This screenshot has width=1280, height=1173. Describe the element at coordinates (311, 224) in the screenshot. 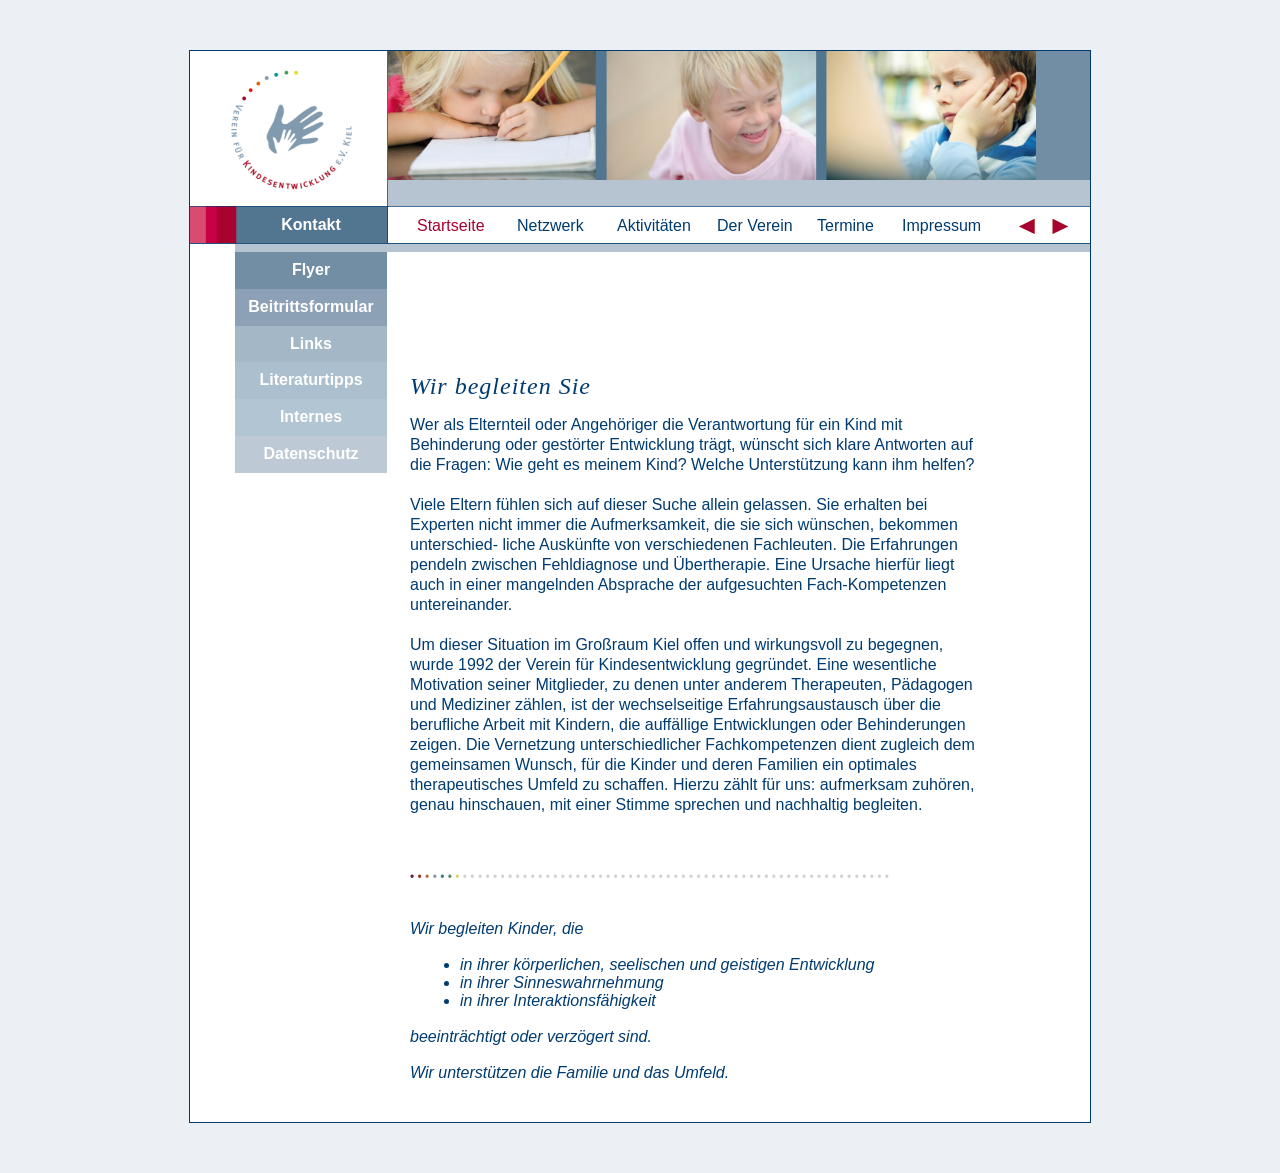

I see `Kontakt` at that location.